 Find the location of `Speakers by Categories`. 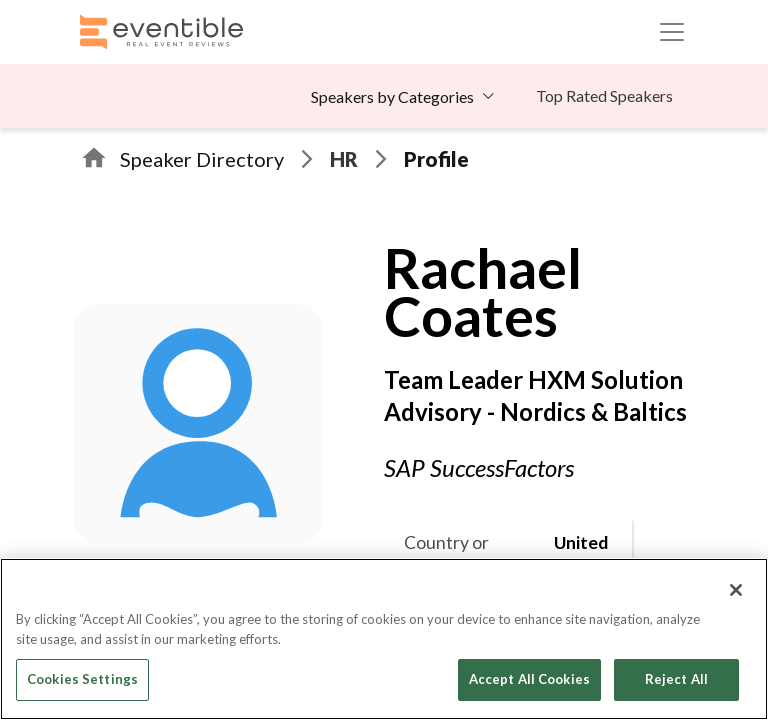

Speakers by Categories is located at coordinates (392, 96).